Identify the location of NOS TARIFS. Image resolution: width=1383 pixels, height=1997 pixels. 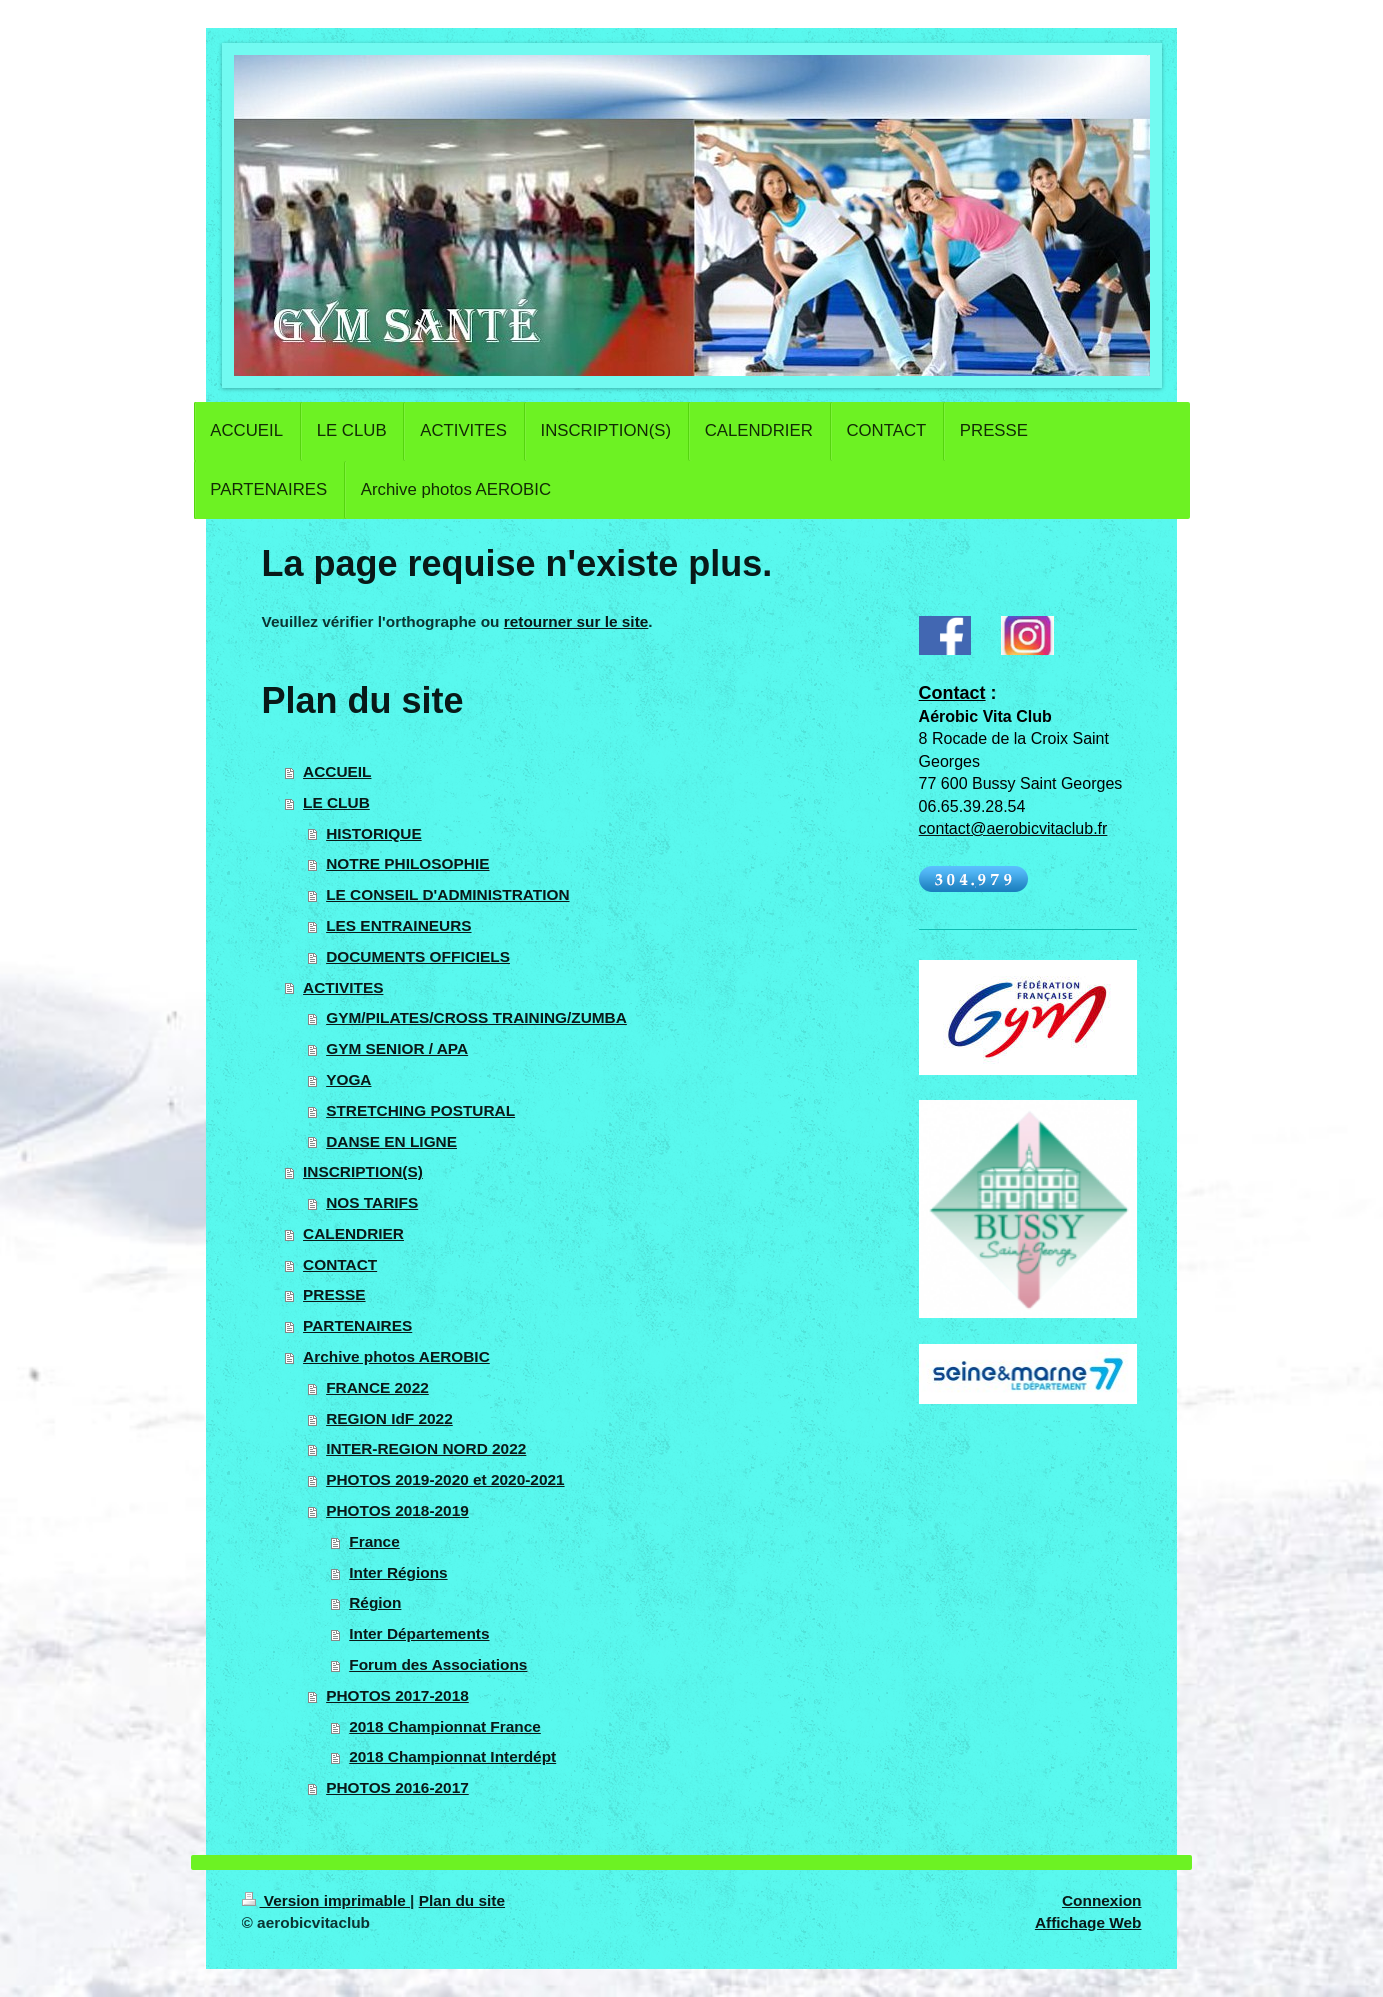
(372, 1202).